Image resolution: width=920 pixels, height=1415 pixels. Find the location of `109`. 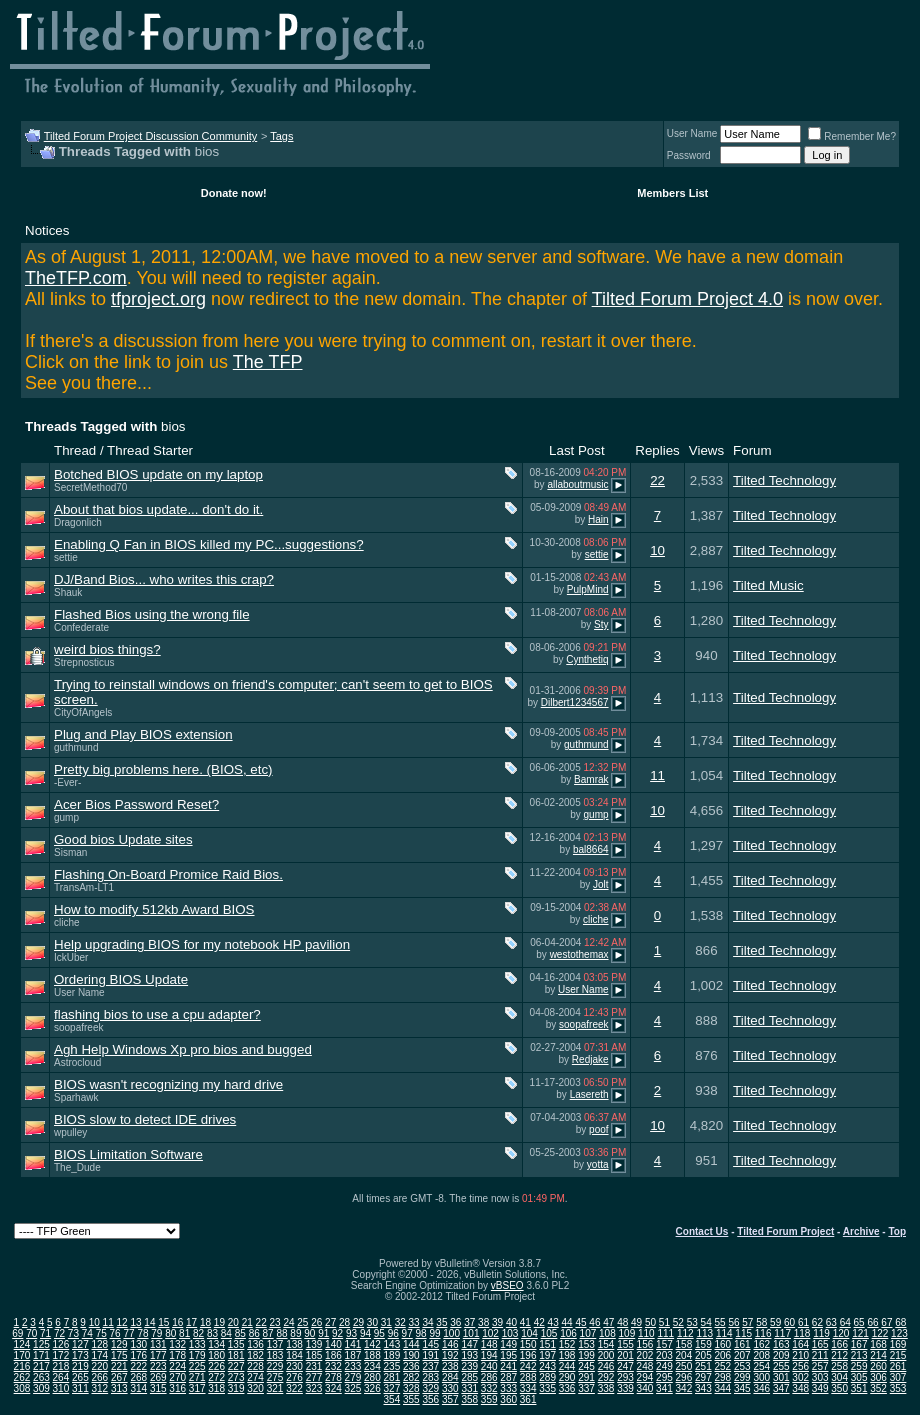

109 is located at coordinates (627, 1333).